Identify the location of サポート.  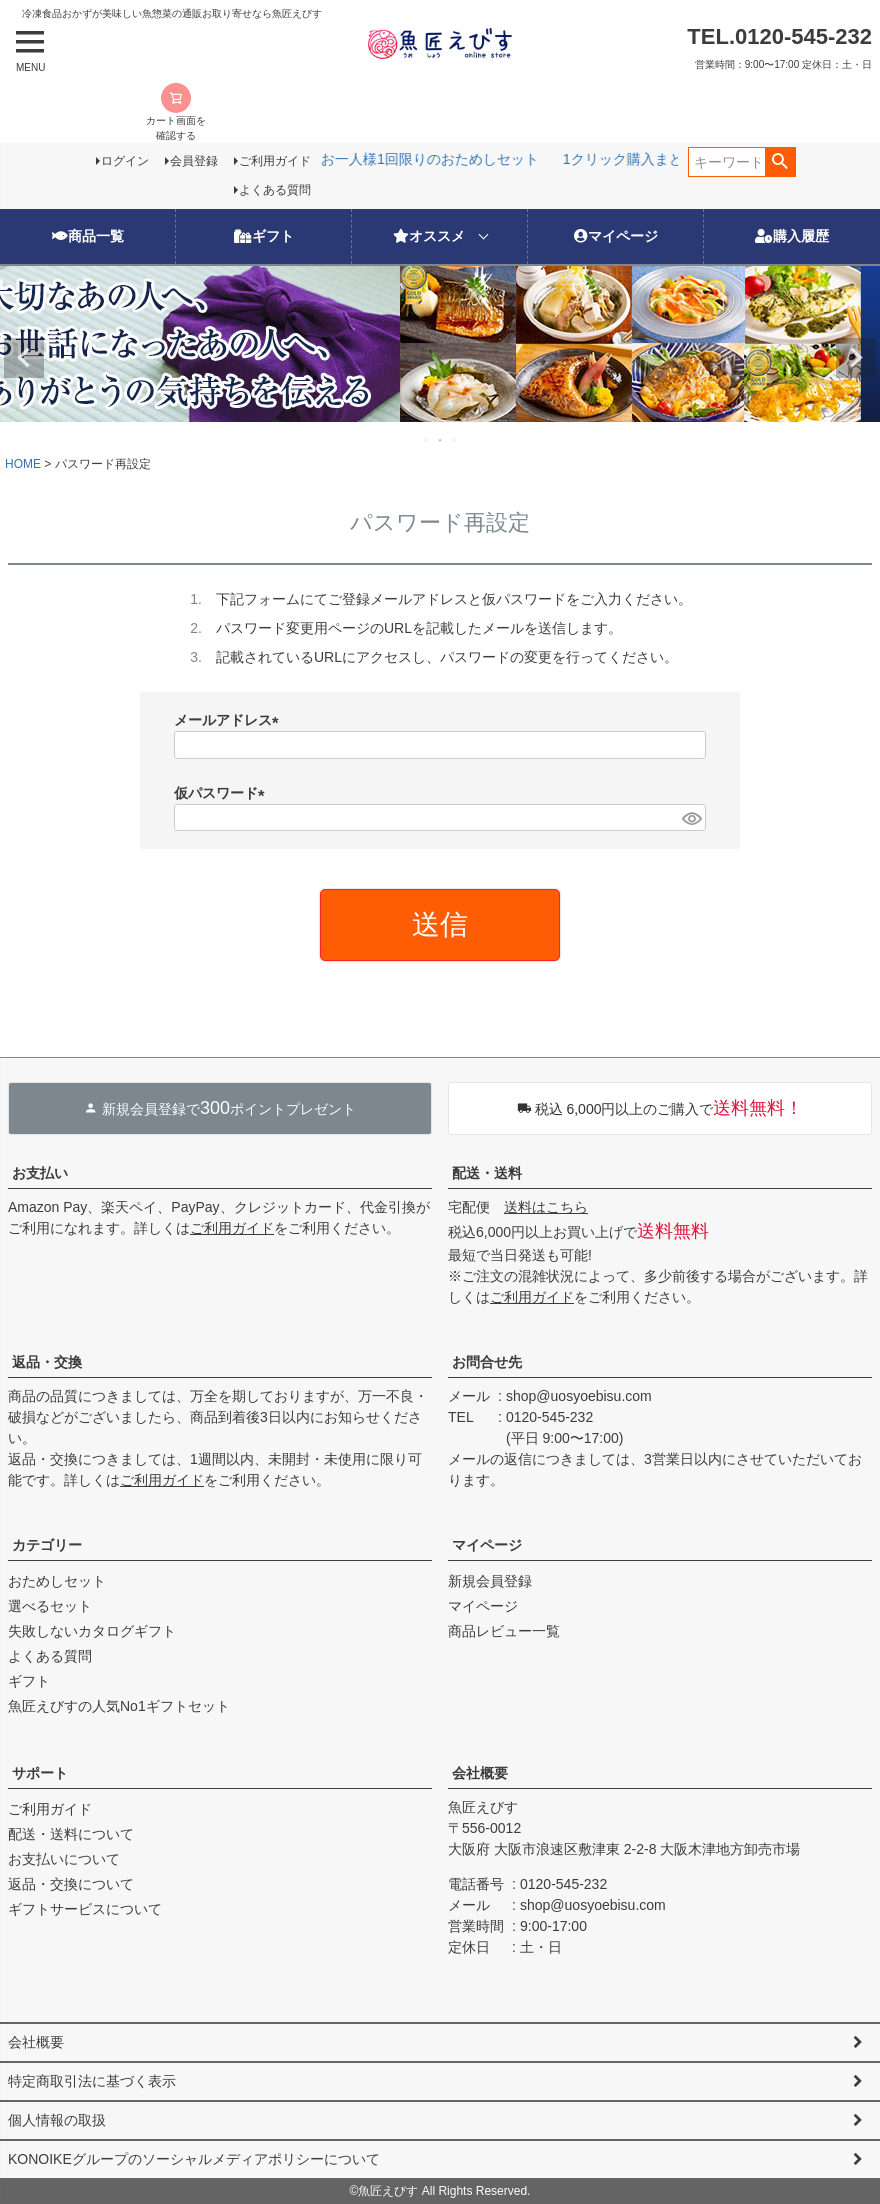
(40, 1773).